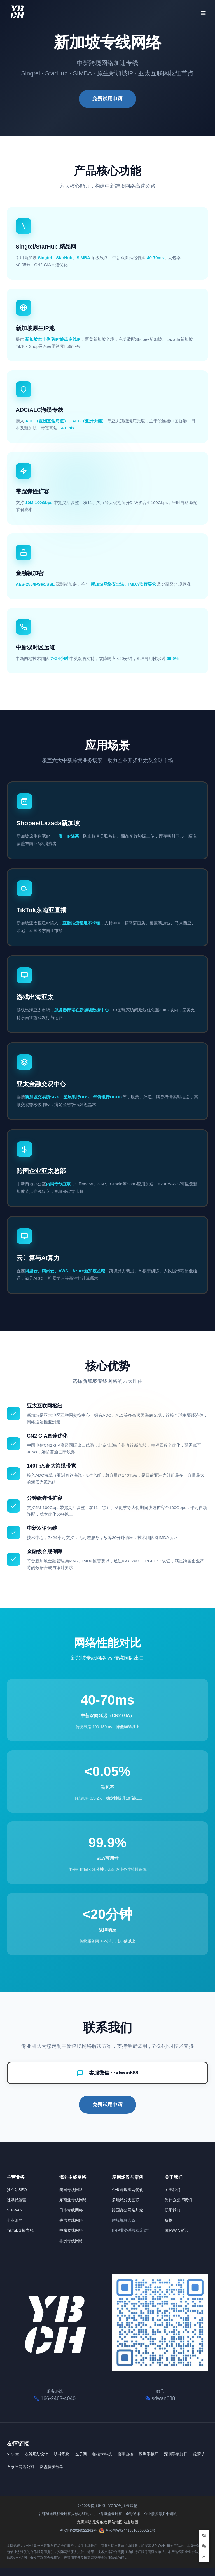  What do you see at coordinates (20, 2466) in the screenshot?
I see `石家庄网络公司` at bounding box center [20, 2466].